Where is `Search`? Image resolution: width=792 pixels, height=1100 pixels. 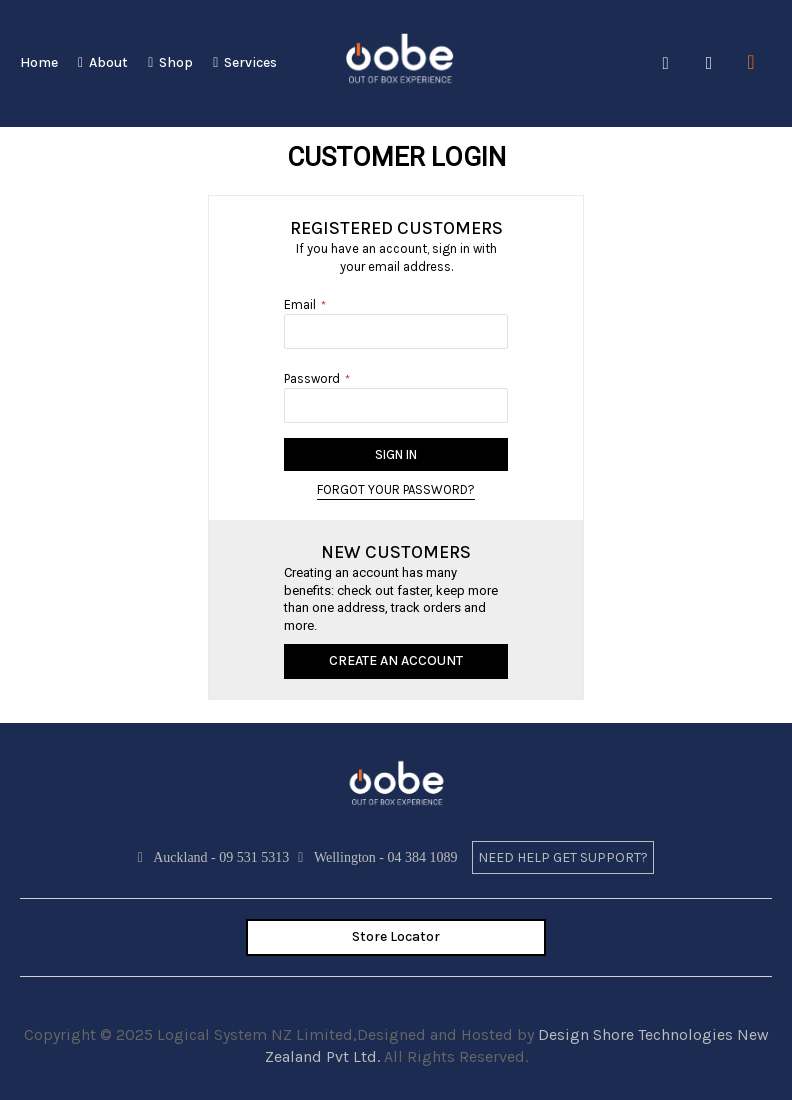
Search is located at coordinates (665, 63).